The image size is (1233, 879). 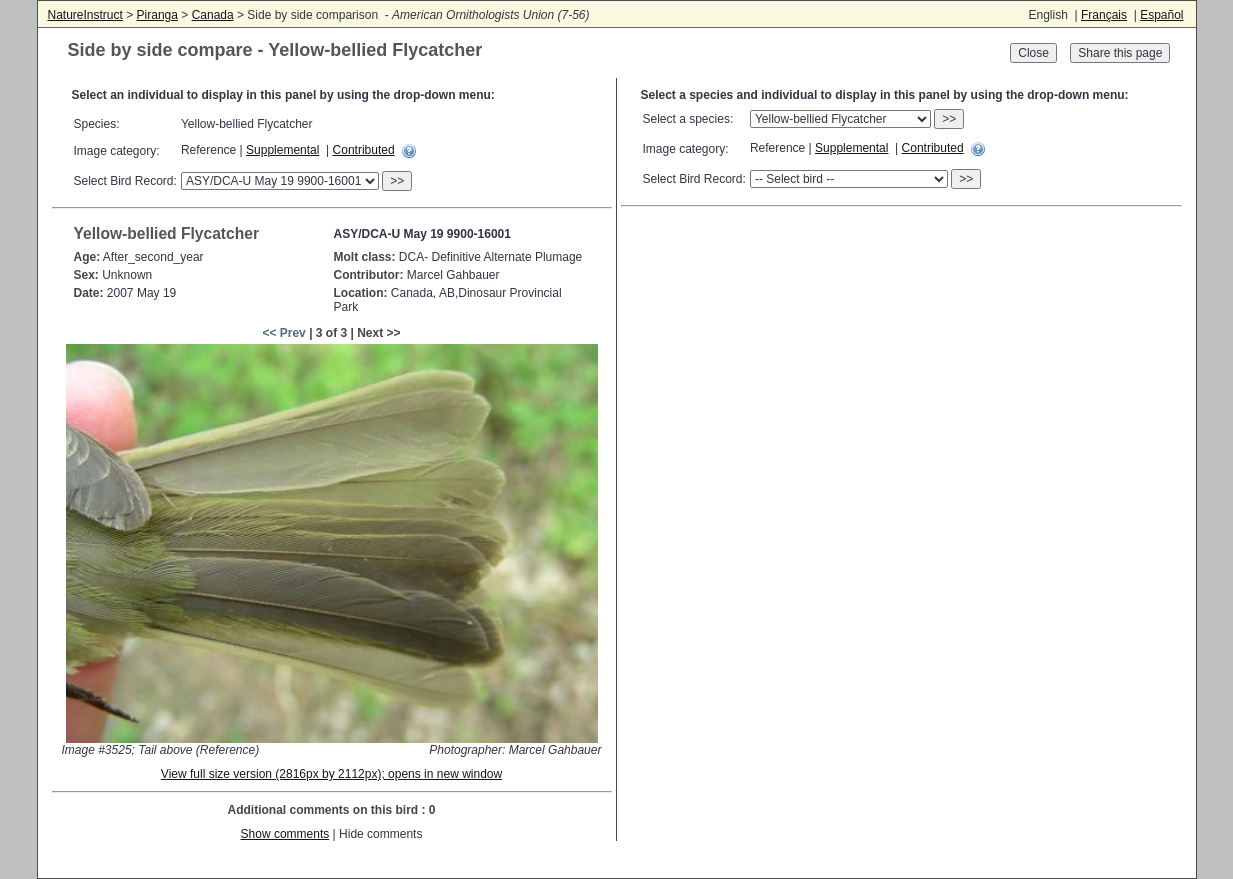 I want to click on Show comments, so click(x=285, y=834).